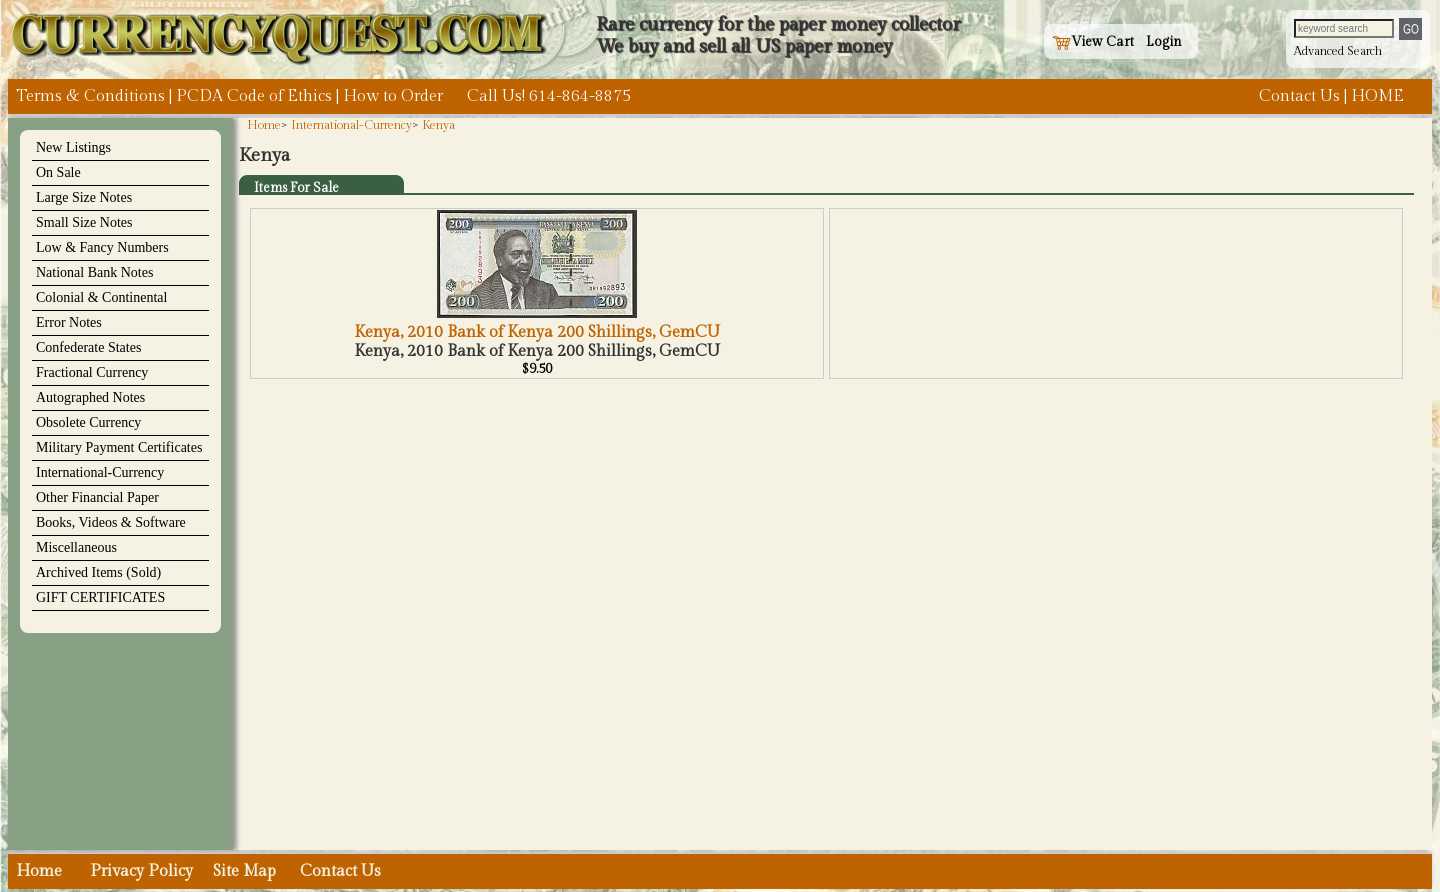  What do you see at coordinates (69, 322) in the screenshot?
I see `Error Notes` at bounding box center [69, 322].